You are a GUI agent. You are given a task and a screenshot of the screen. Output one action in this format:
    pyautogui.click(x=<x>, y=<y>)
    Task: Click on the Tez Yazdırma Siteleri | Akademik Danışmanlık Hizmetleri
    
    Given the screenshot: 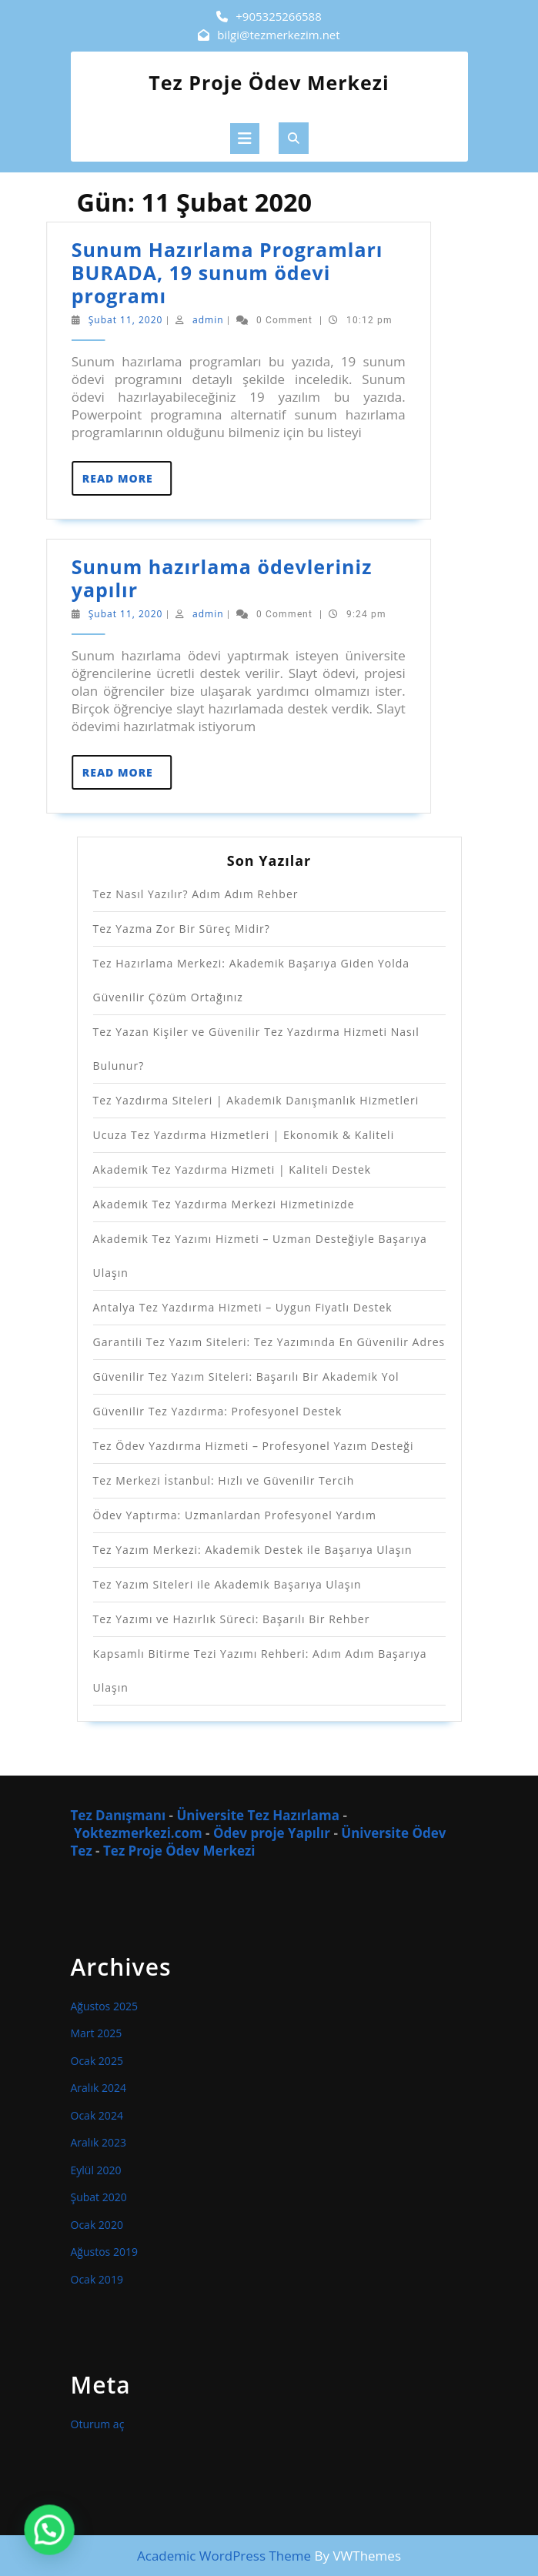 What is the action you would take?
    pyautogui.click(x=256, y=1100)
    